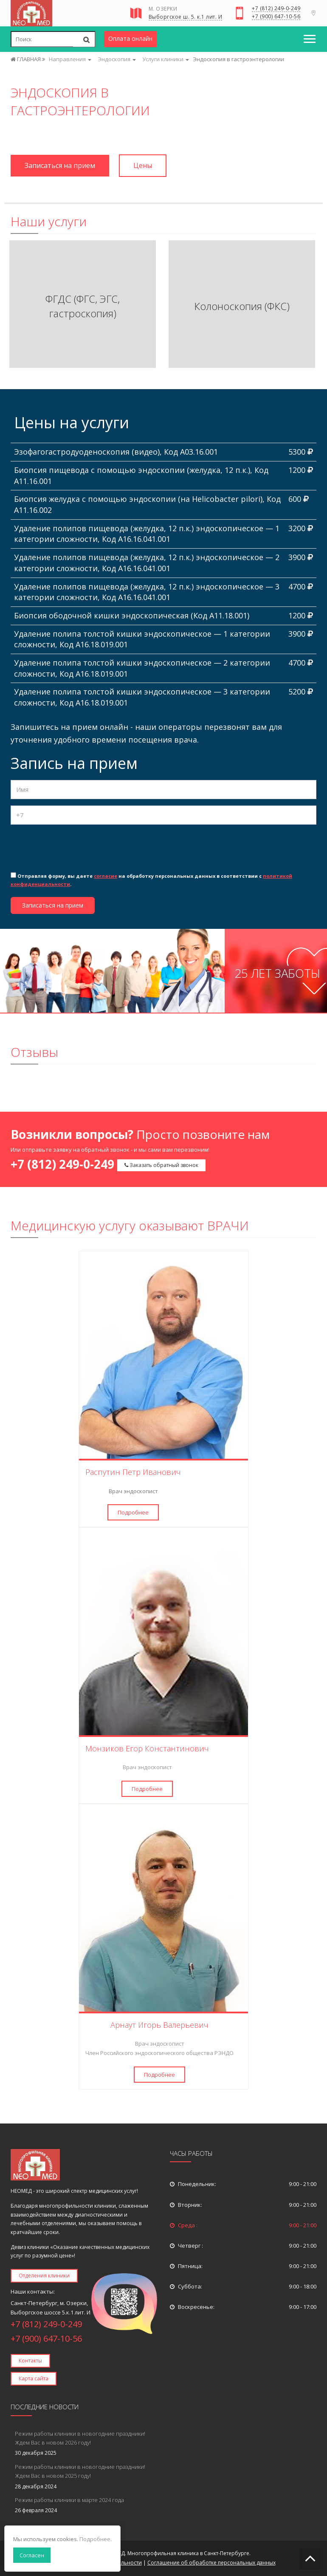 The height and width of the screenshot is (2576, 327). I want to click on Монзиков Егор Константинович, so click(147, 1748).